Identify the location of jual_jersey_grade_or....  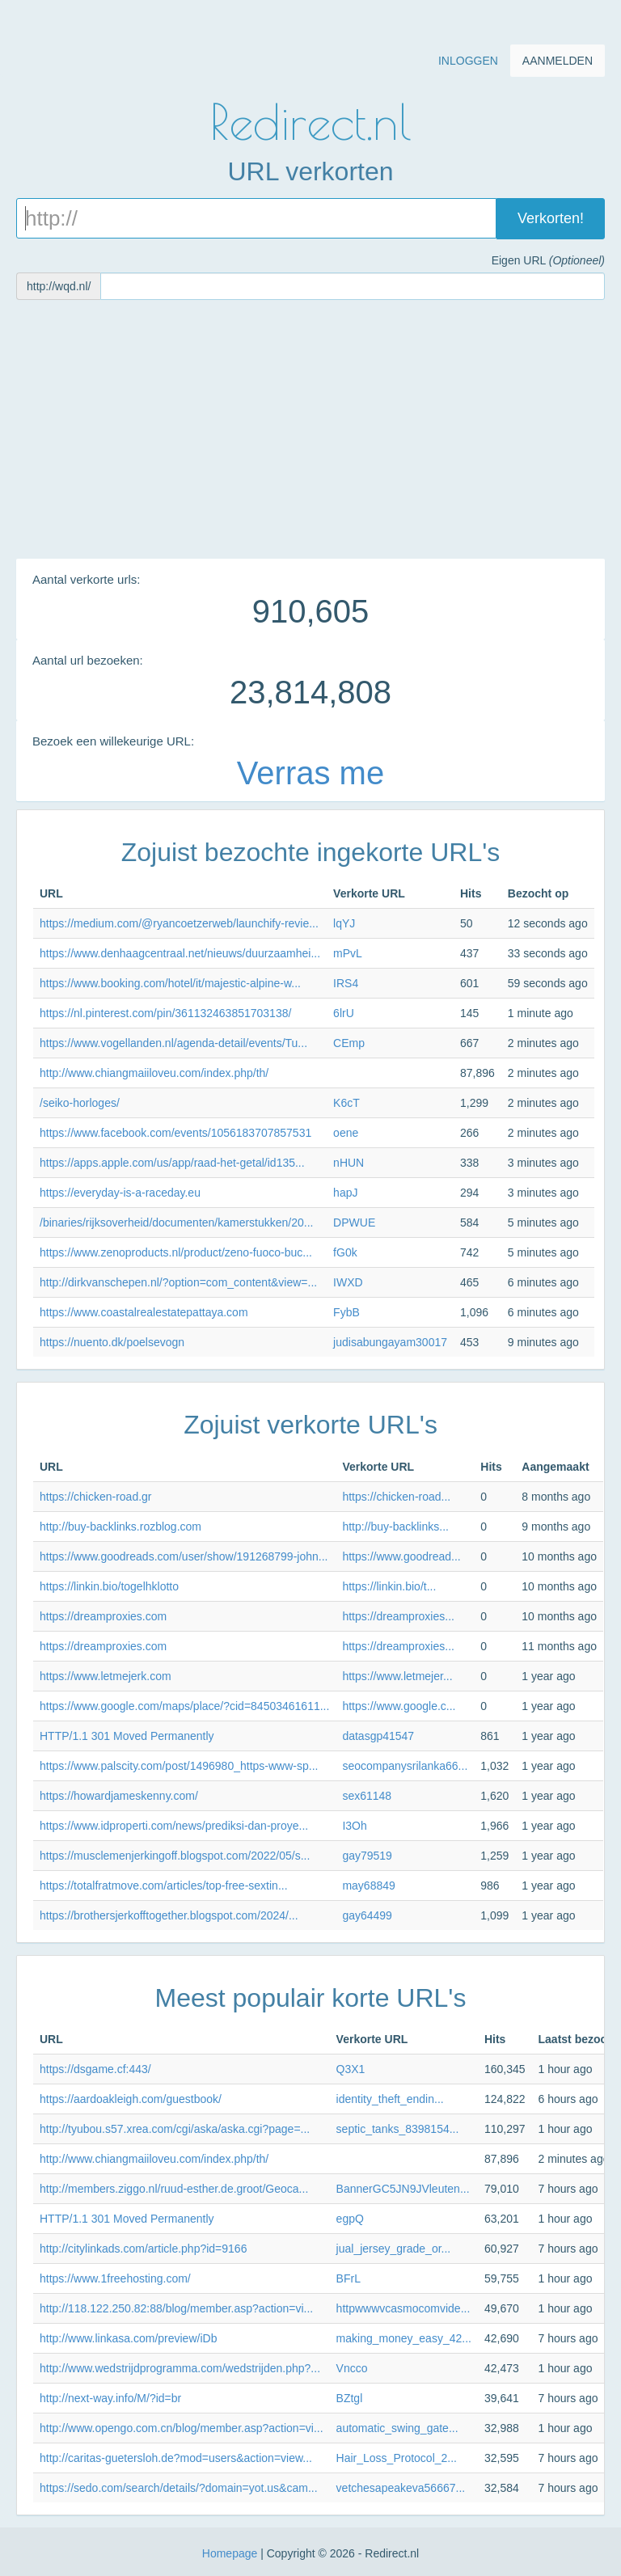
(393, 2248).